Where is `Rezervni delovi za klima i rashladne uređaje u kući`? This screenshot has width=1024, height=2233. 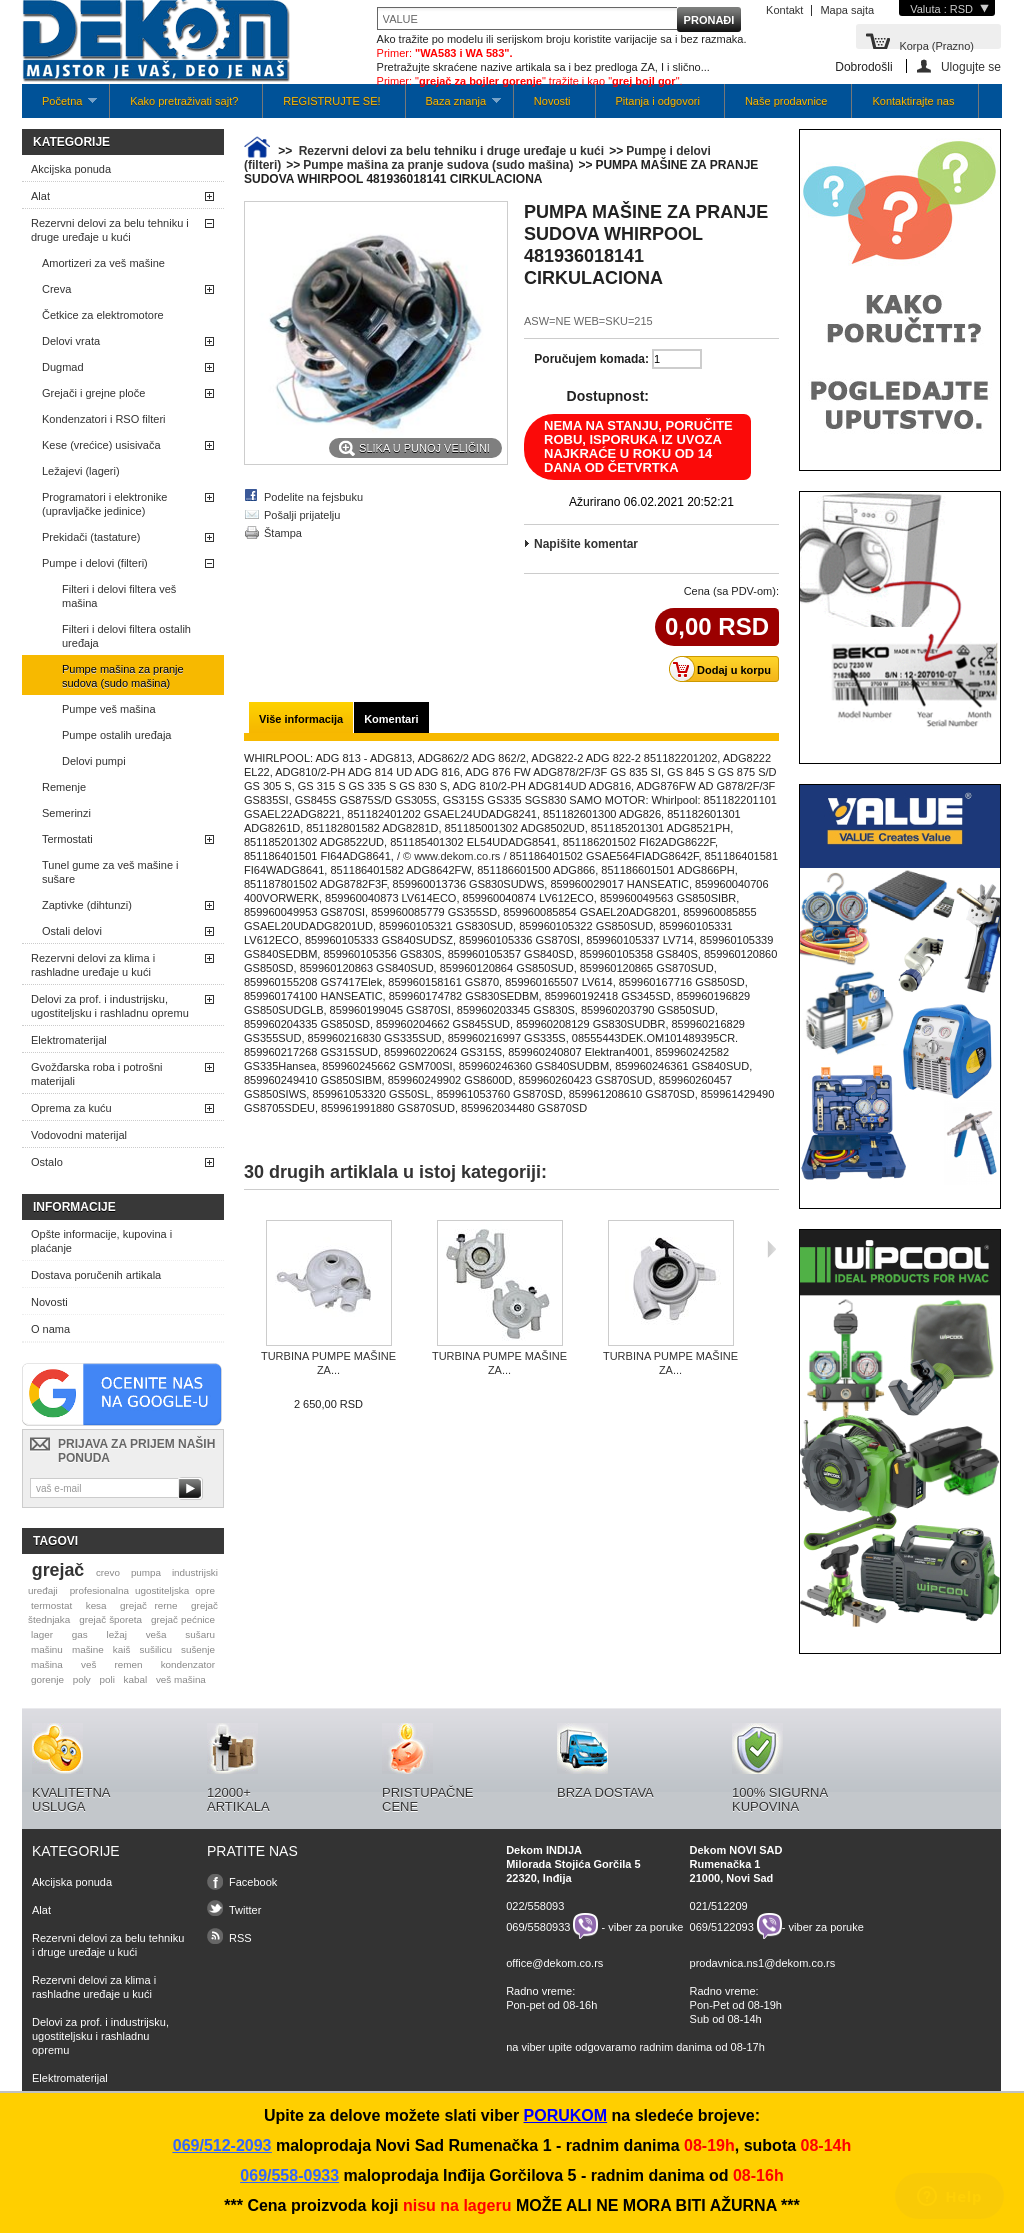
Rezervni delovi za klima i rashladne uređaje u kući is located at coordinates (93, 965).